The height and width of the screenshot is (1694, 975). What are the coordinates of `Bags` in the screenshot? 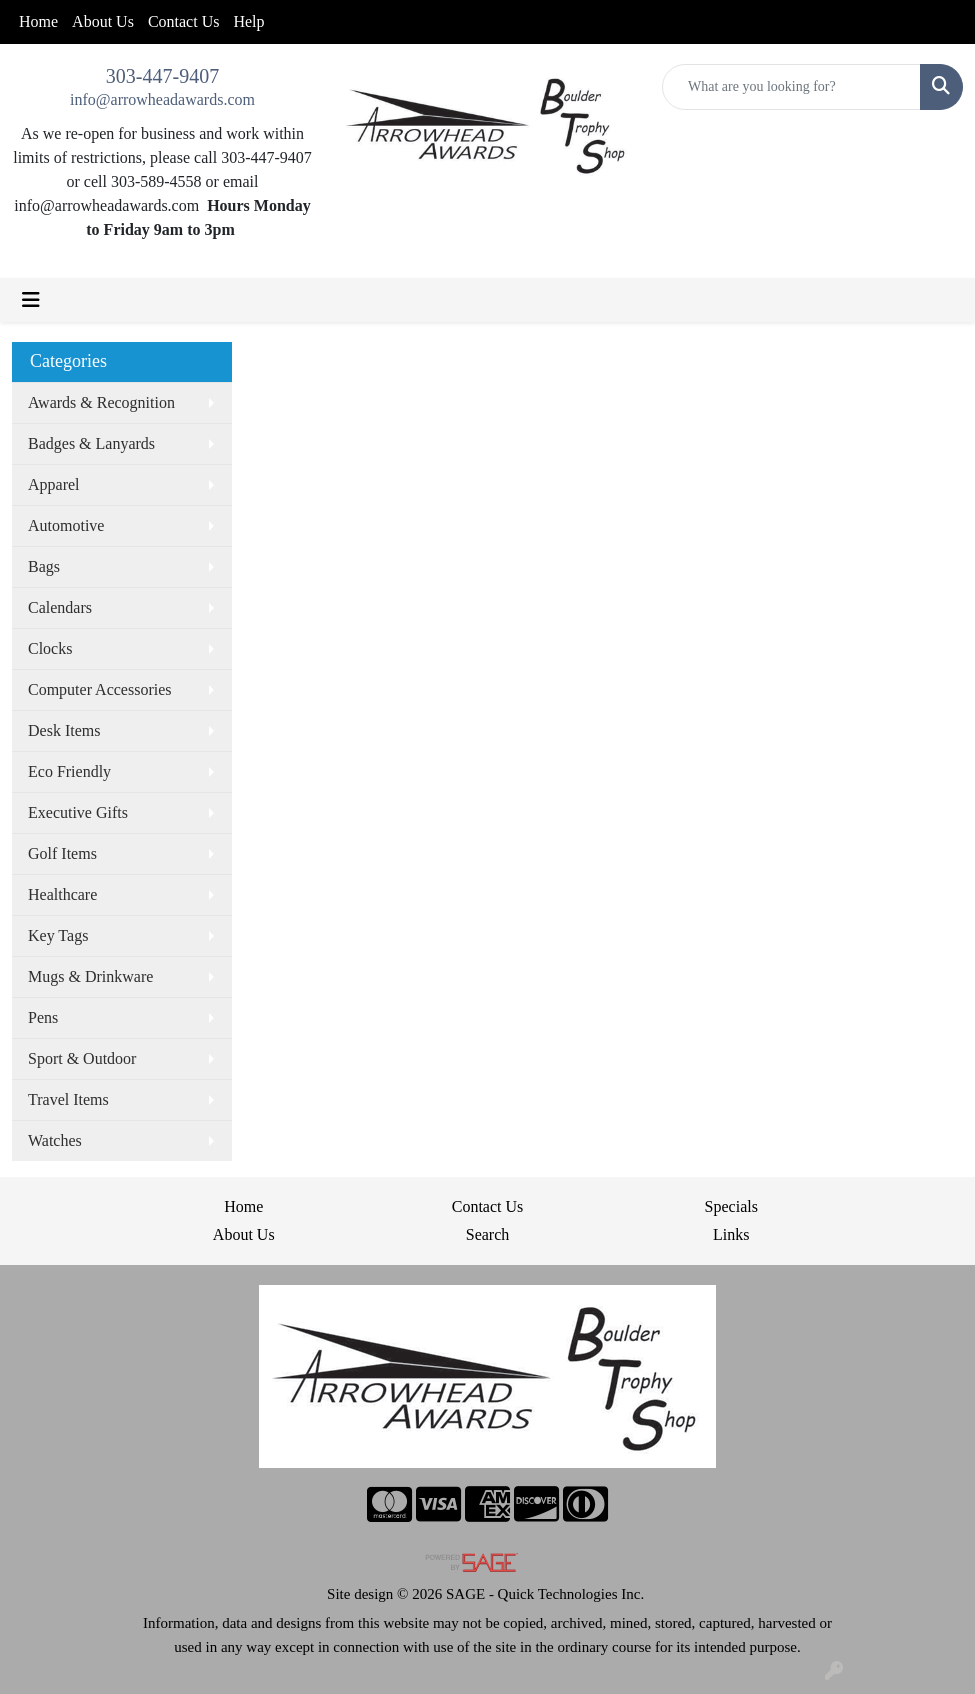 It's located at (44, 566).